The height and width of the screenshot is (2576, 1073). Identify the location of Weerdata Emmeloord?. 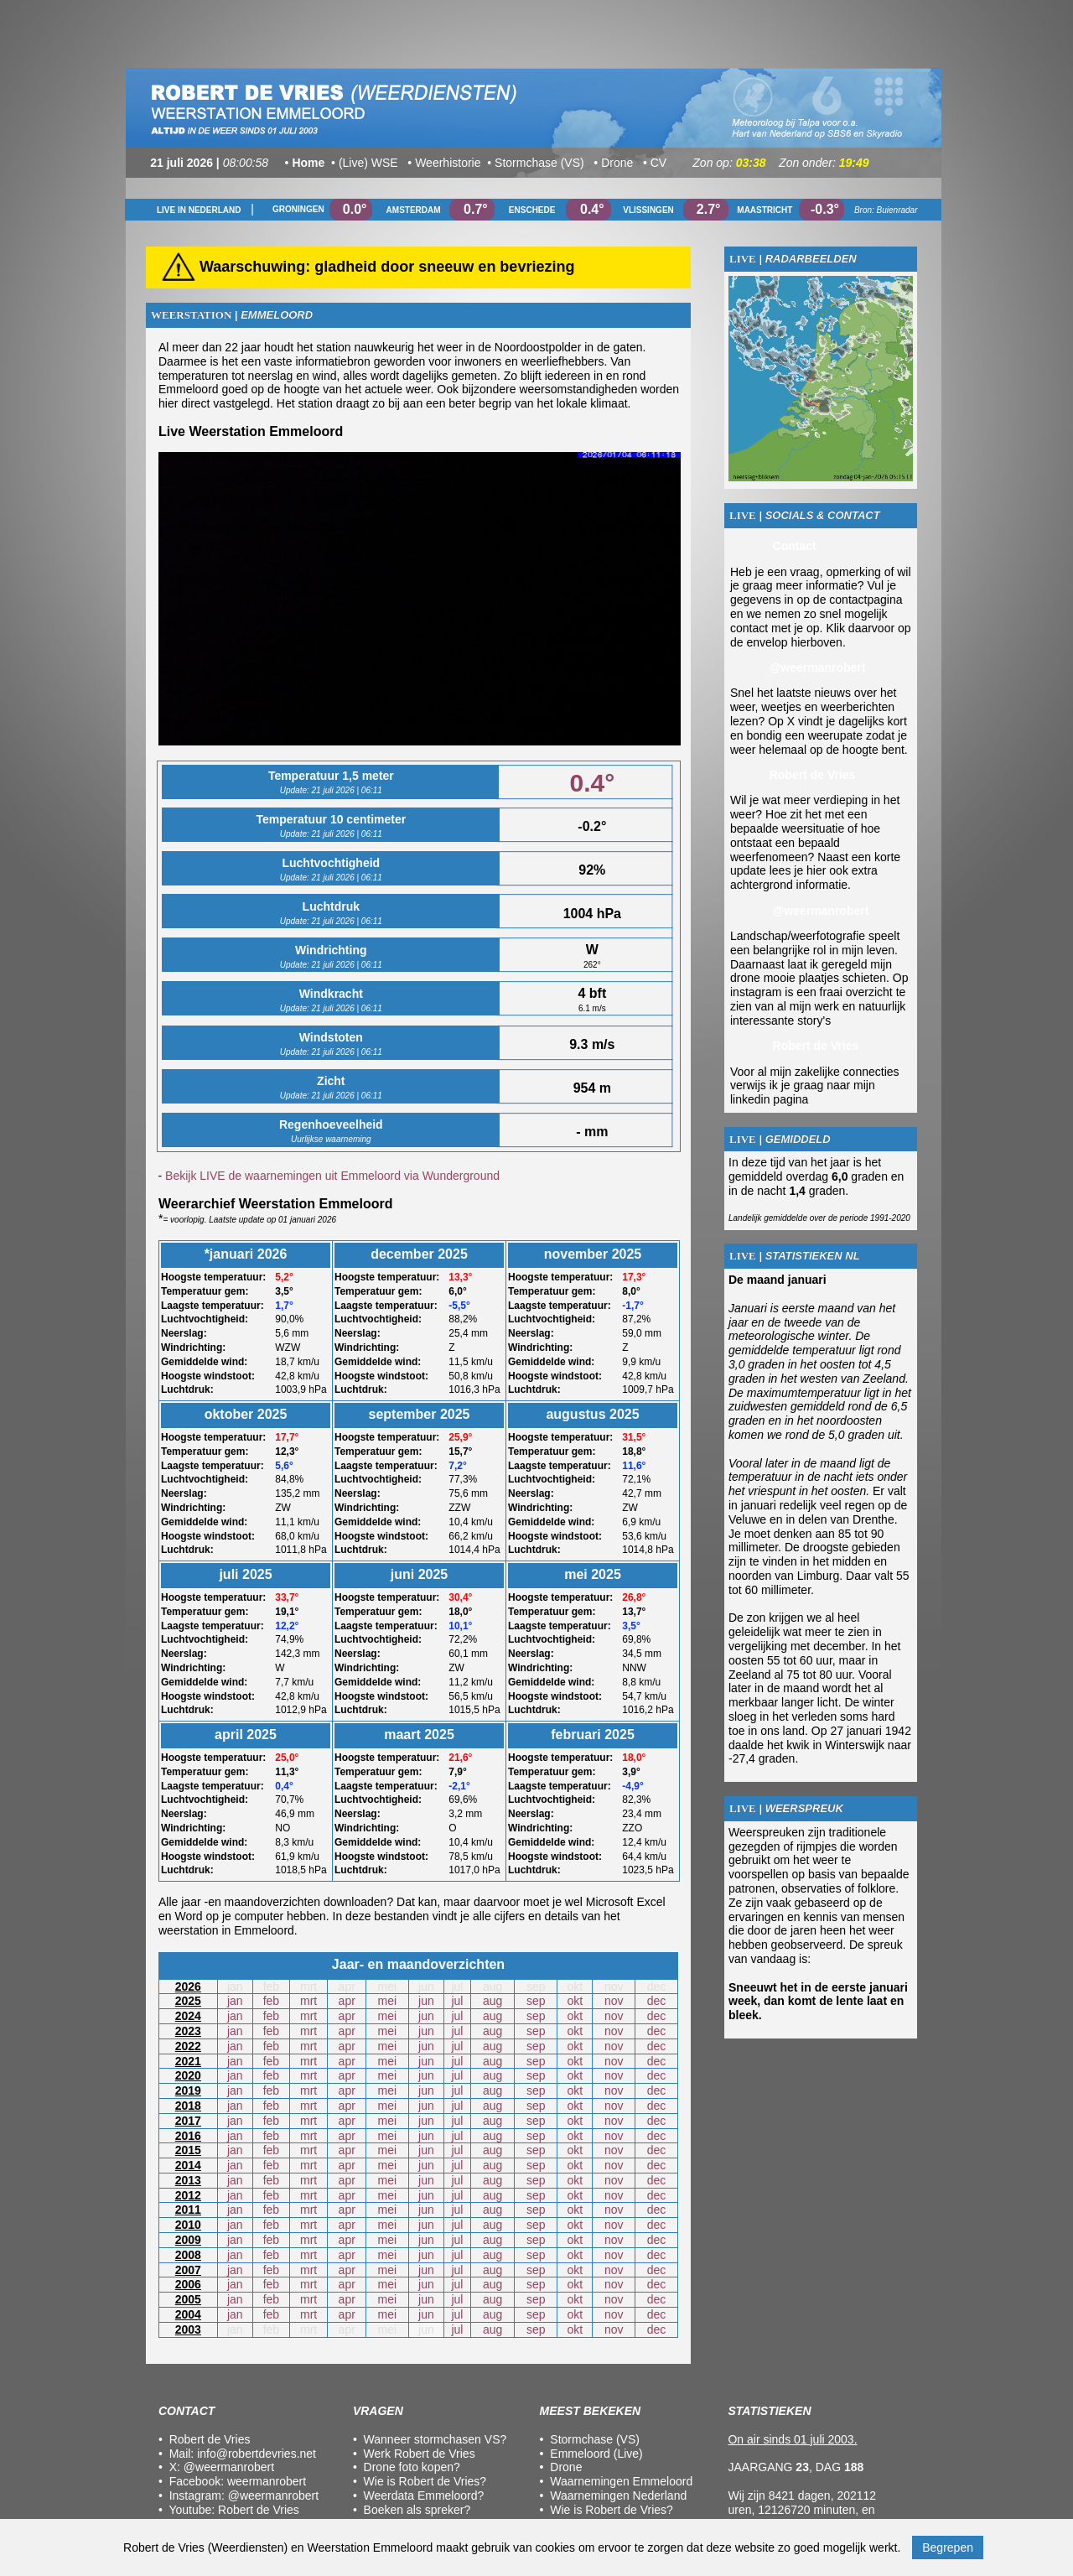
(424, 2495).